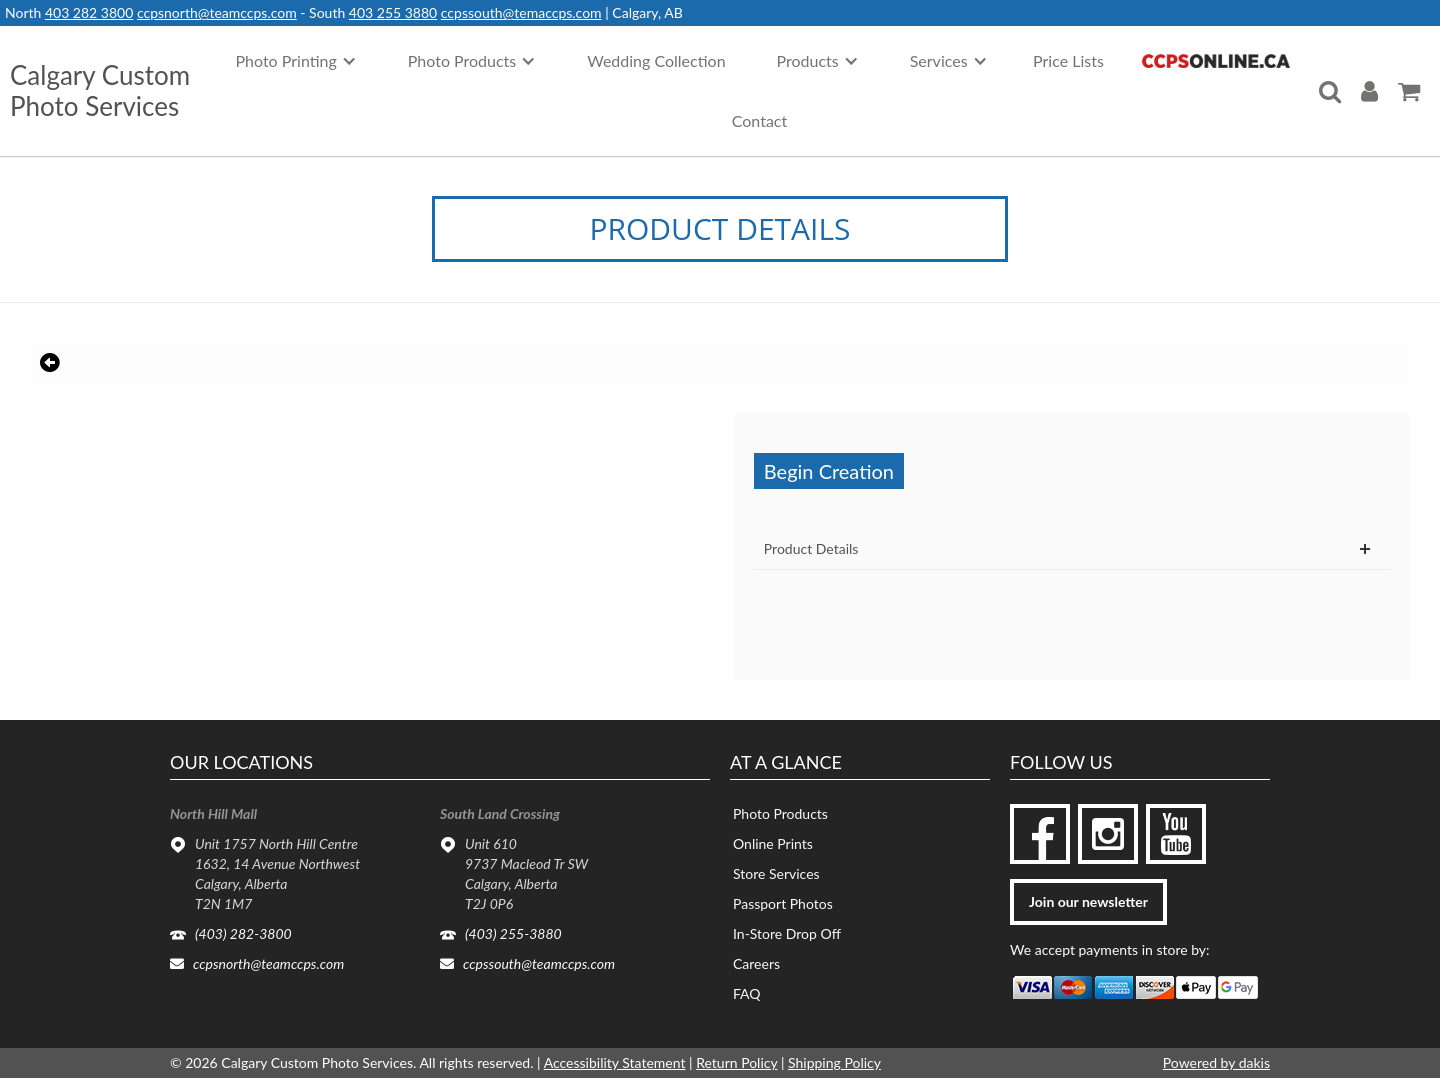  What do you see at coordinates (89, 12) in the screenshot?
I see `403 282 3800` at bounding box center [89, 12].